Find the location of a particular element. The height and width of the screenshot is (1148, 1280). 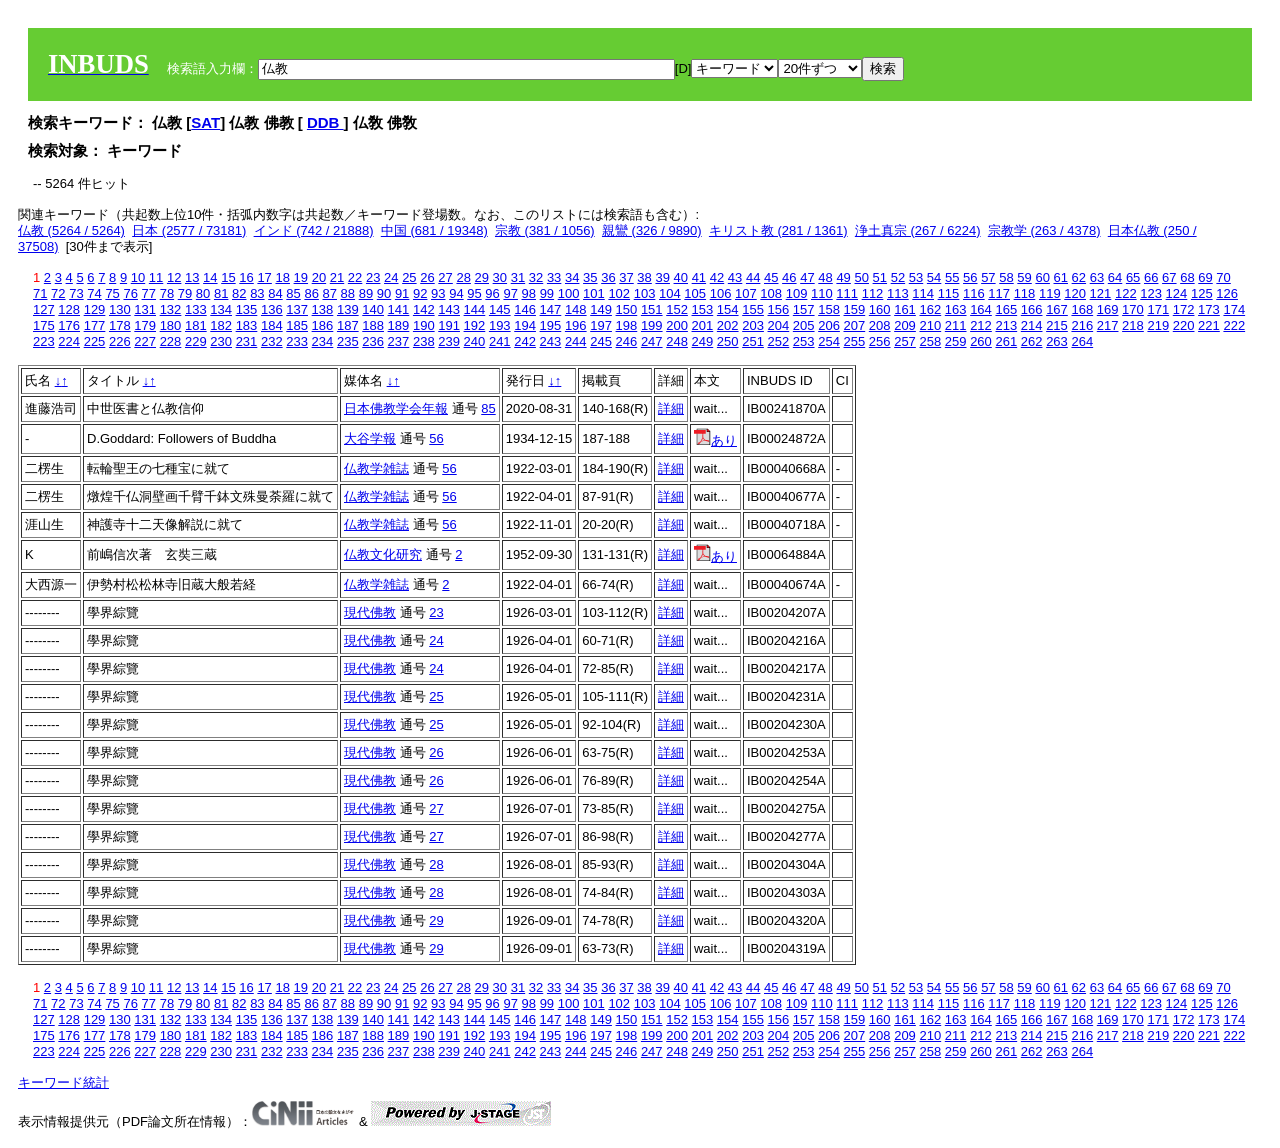

68 is located at coordinates (1187, 277).